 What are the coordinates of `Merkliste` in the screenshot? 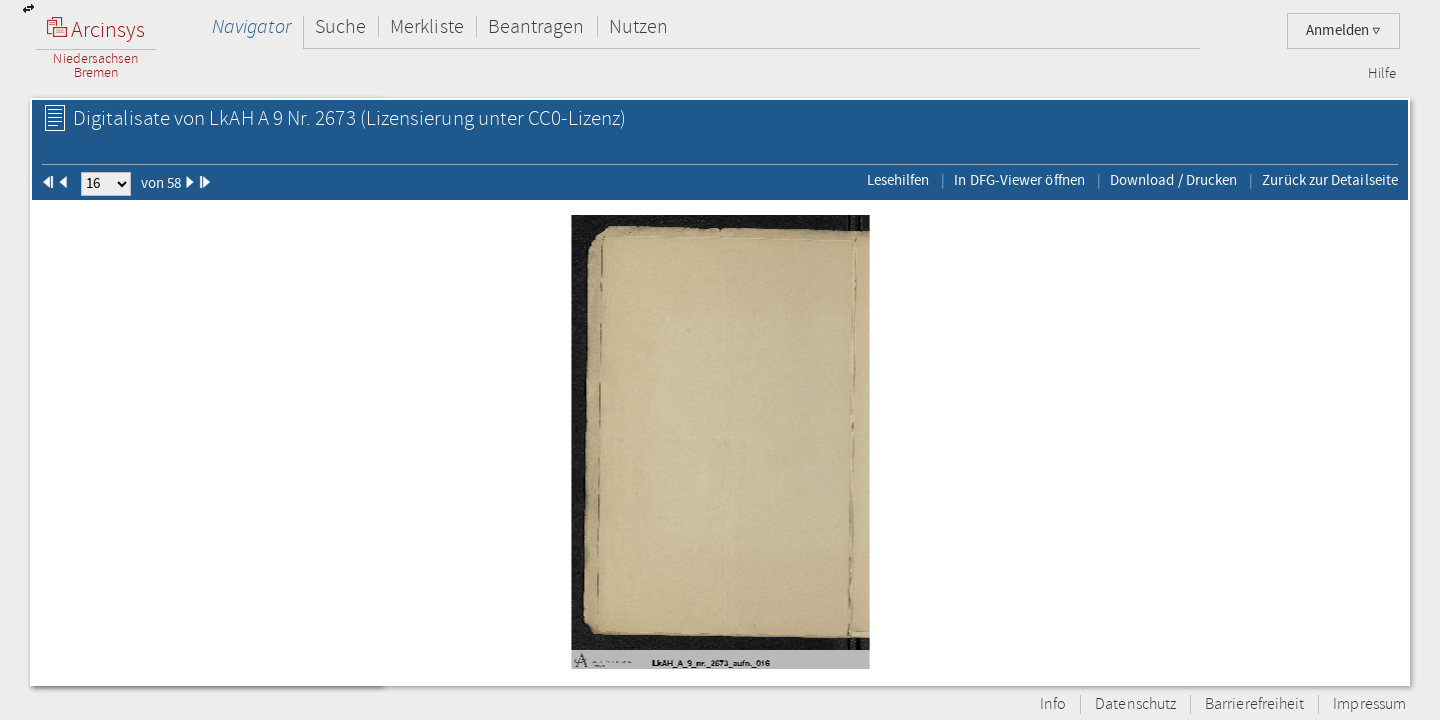 It's located at (427, 26).